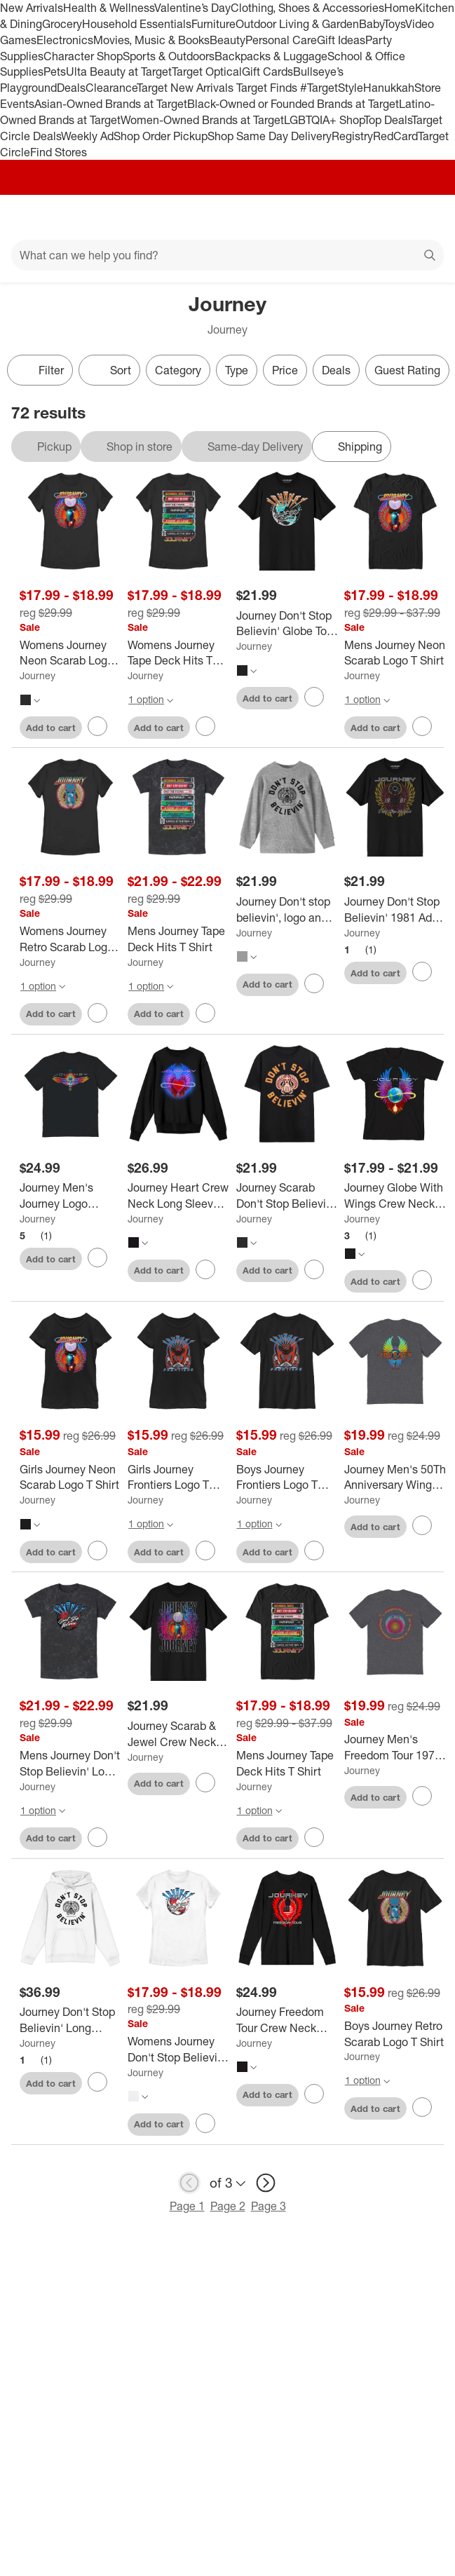 This screenshot has width=455, height=2576. I want to click on [What can we help you find?], so click(227, 255).